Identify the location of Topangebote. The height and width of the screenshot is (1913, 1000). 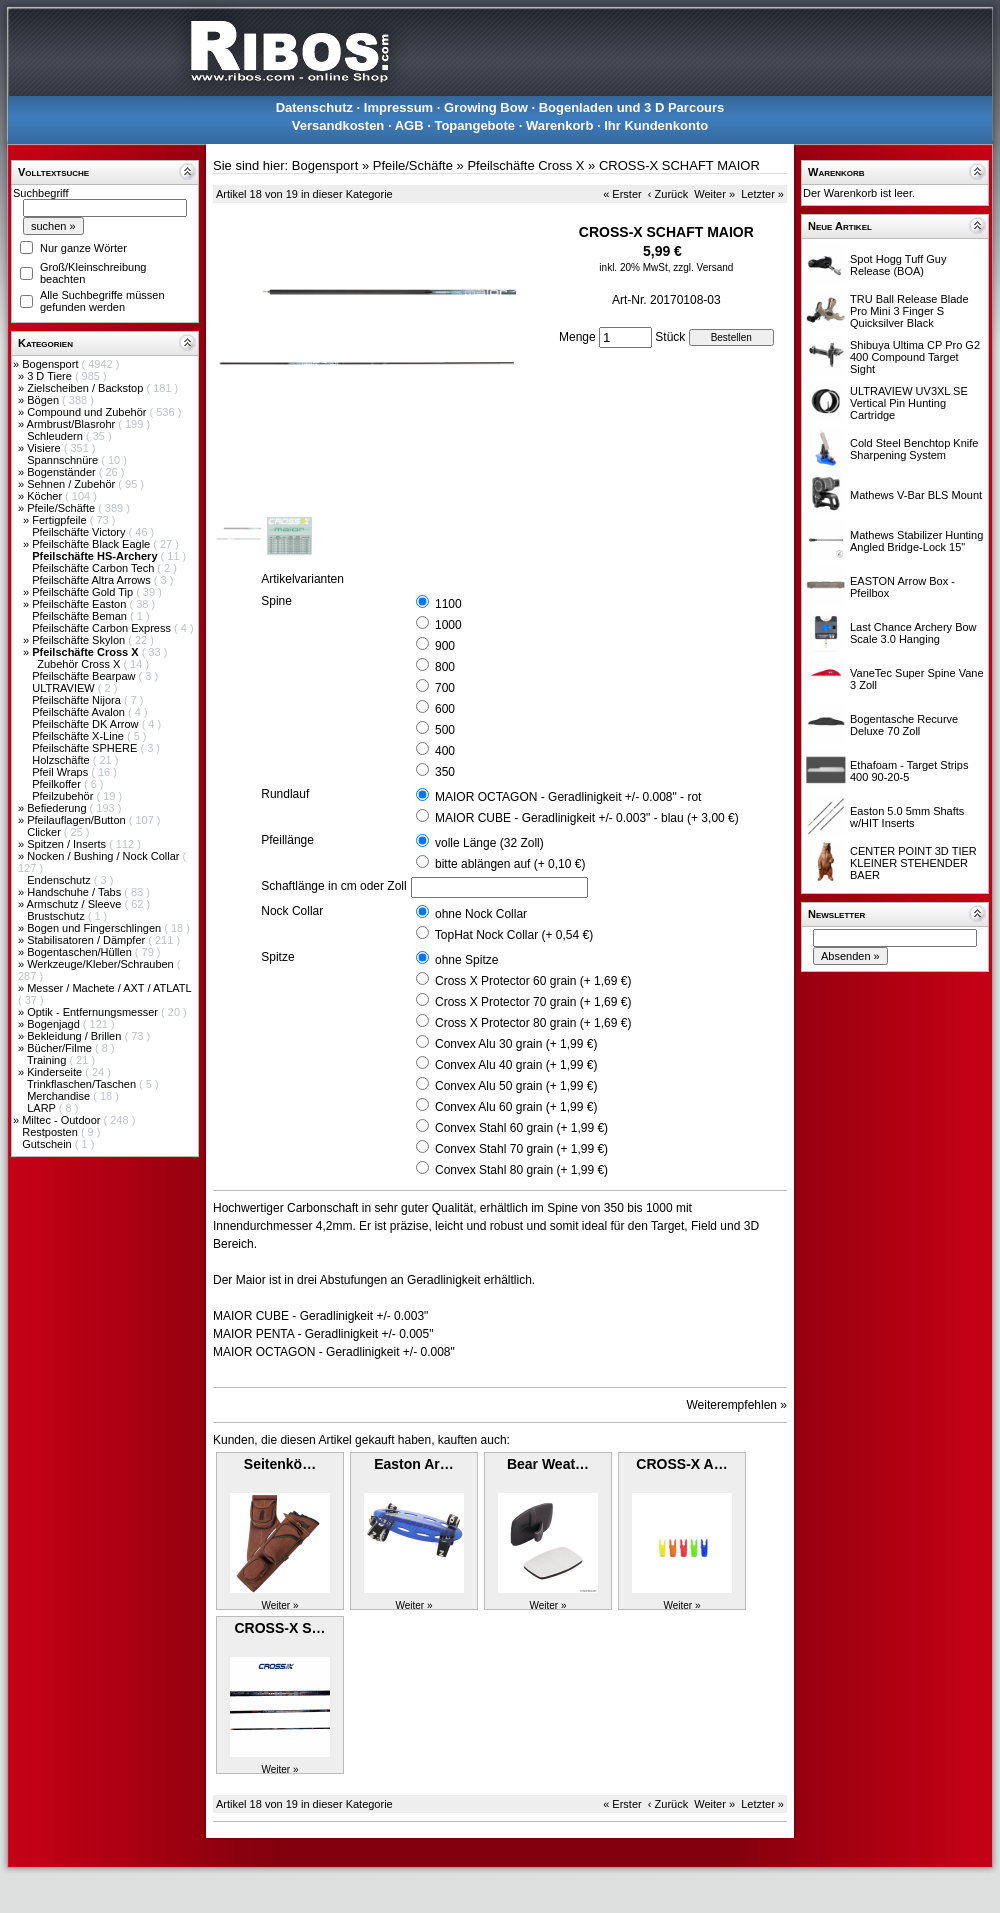
(474, 125).